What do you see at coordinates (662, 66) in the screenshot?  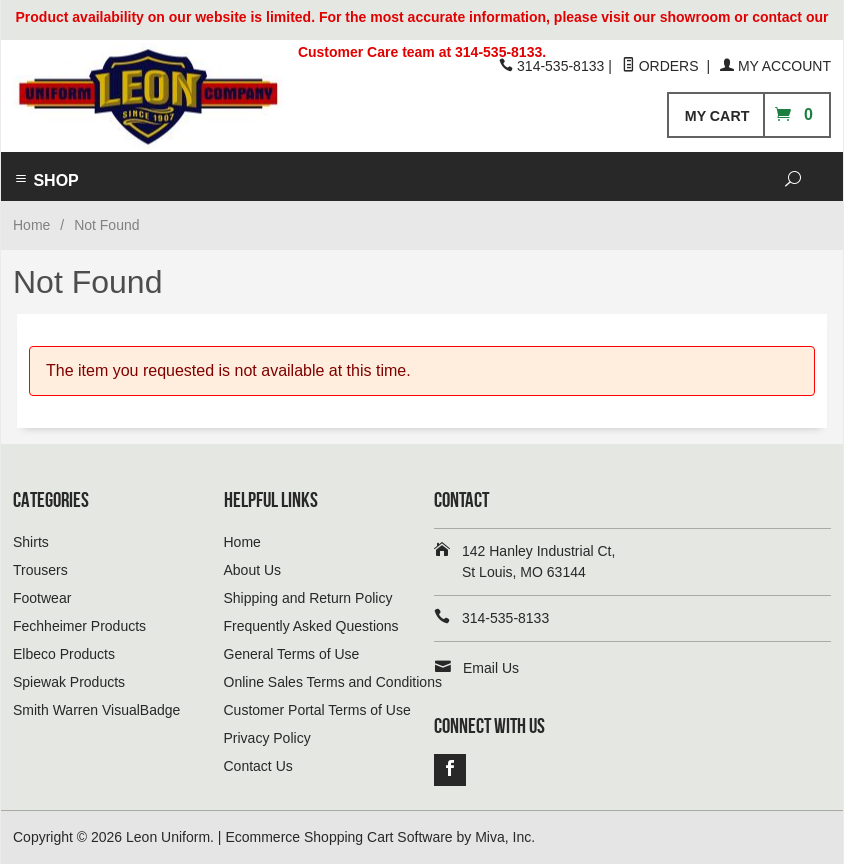 I see `Orders` at bounding box center [662, 66].